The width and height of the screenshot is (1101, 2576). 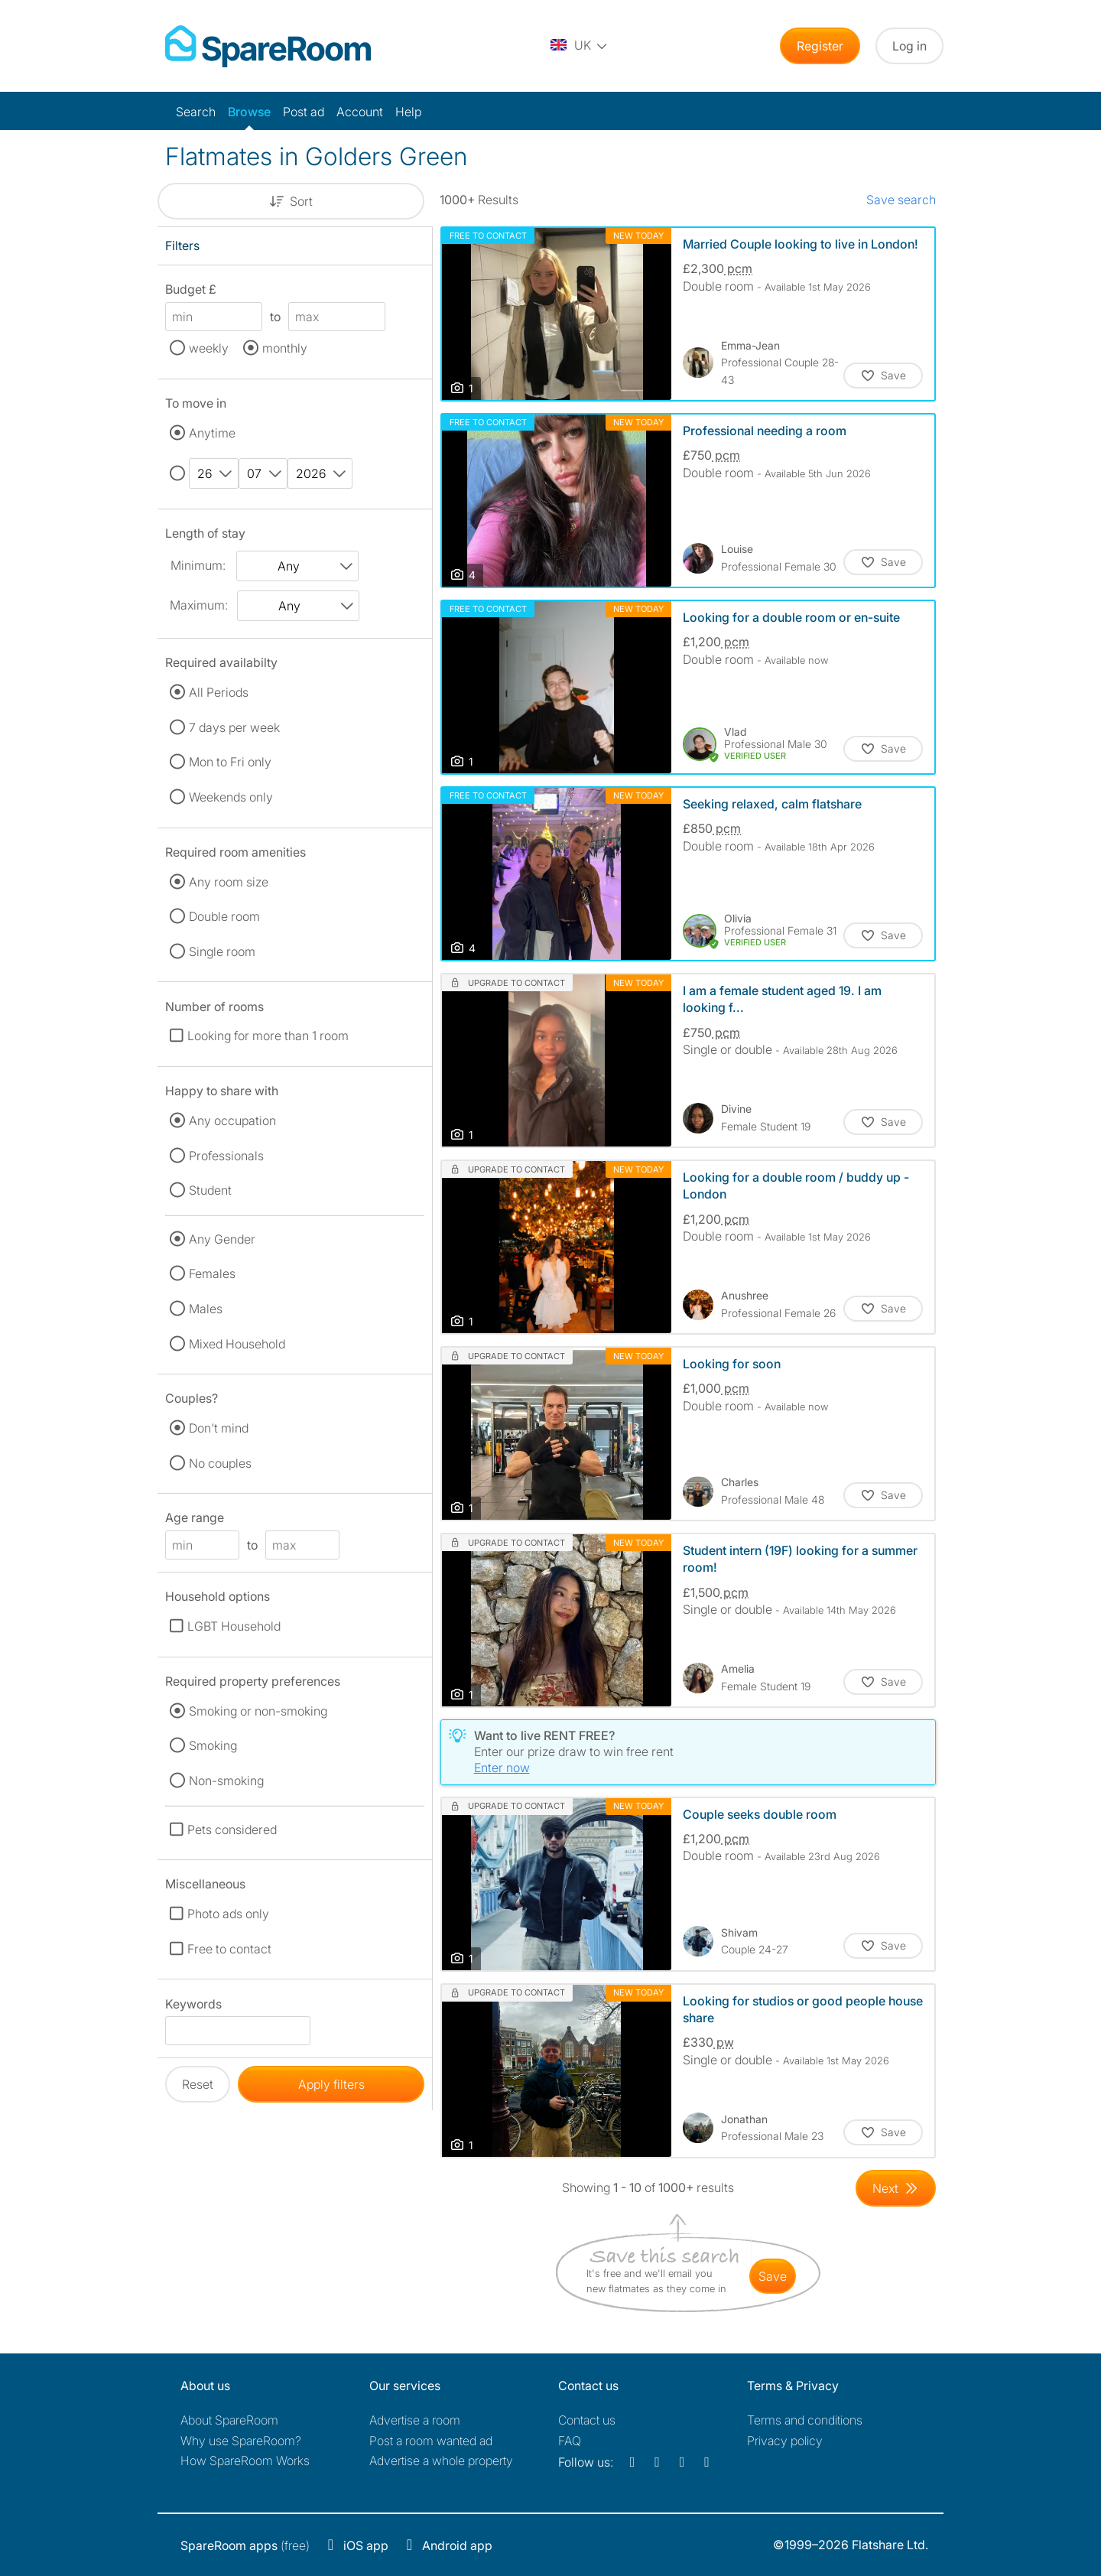 What do you see at coordinates (222, 1239) in the screenshot?
I see `Any Gender` at bounding box center [222, 1239].